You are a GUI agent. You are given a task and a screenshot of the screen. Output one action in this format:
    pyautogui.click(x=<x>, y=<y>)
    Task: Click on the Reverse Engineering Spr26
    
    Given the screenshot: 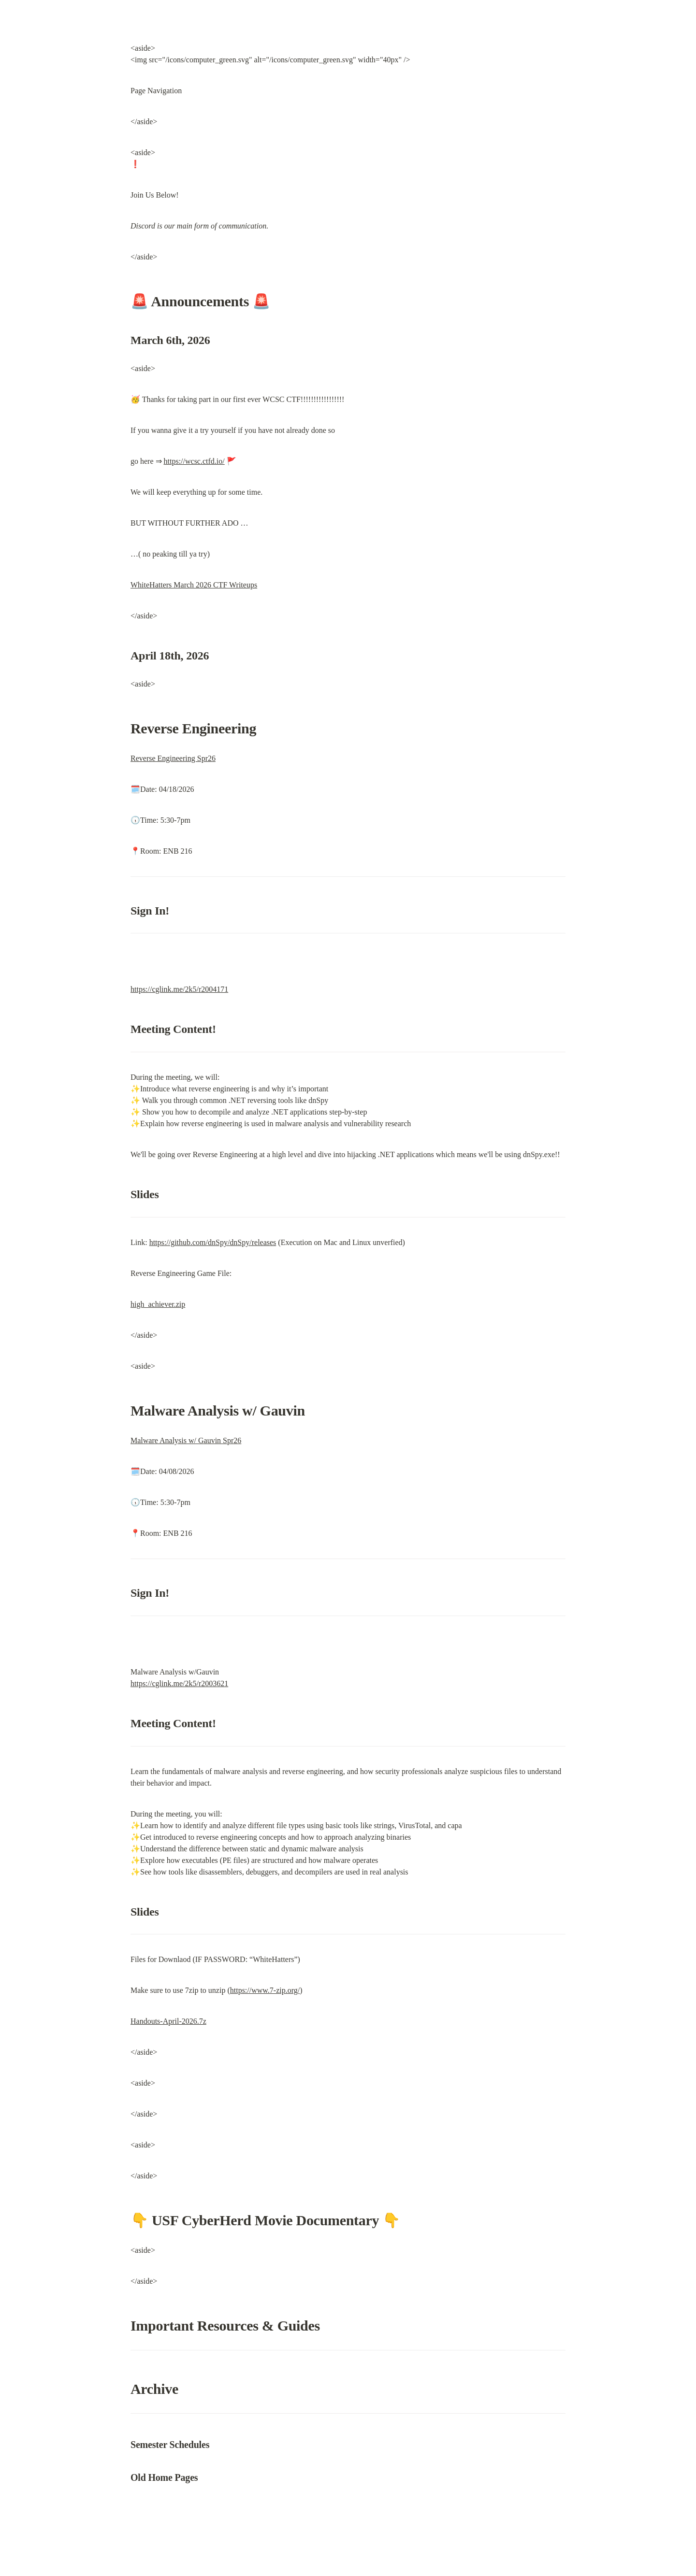 What is the action you would take?
    pyautogui.click(x=173, y=758)
    